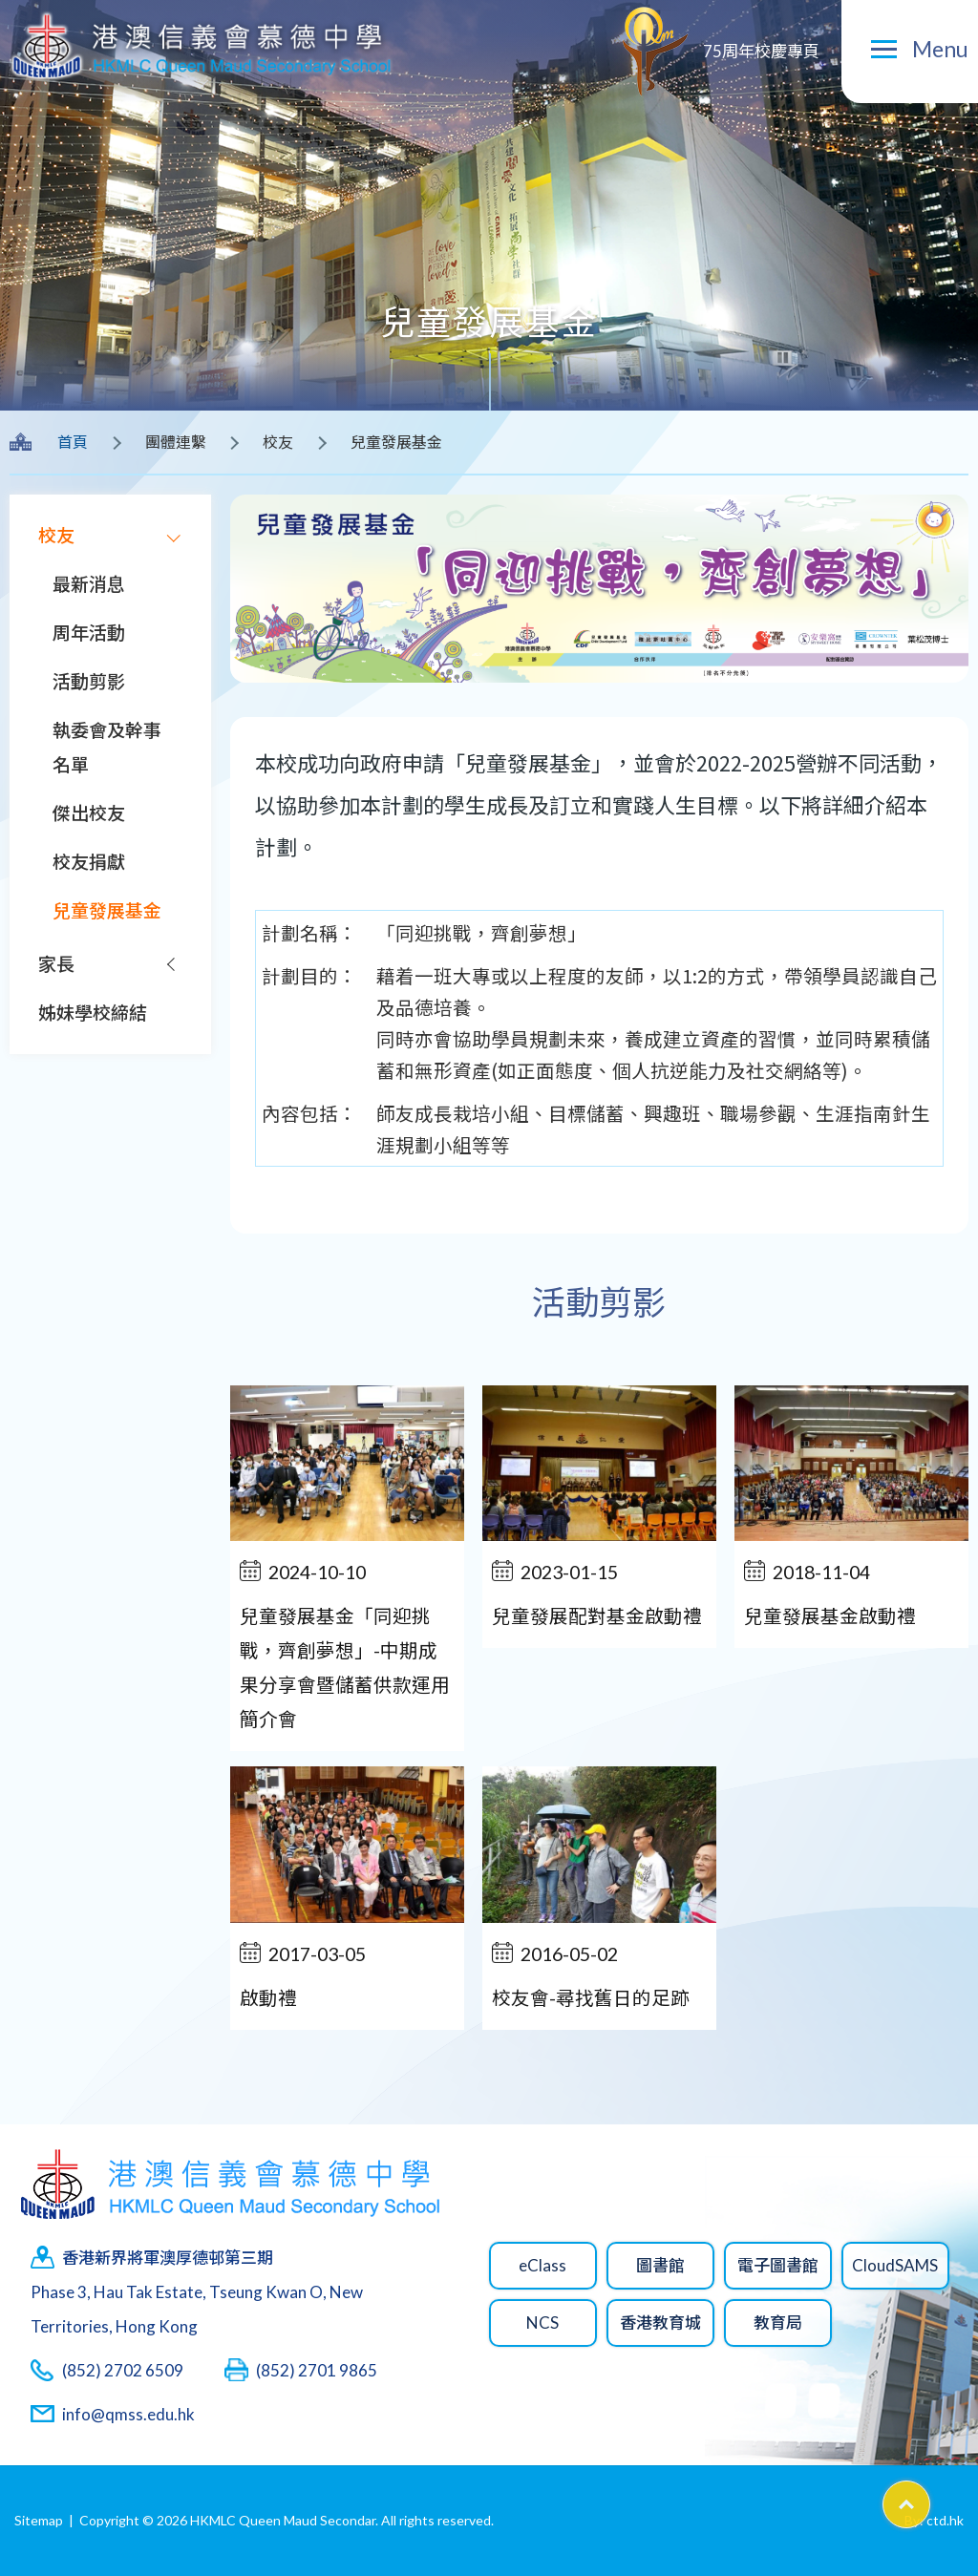 Image resolution: width=978 pixels, height=2576 pixels. I want to click on 傑出校友, so click(89, 813).